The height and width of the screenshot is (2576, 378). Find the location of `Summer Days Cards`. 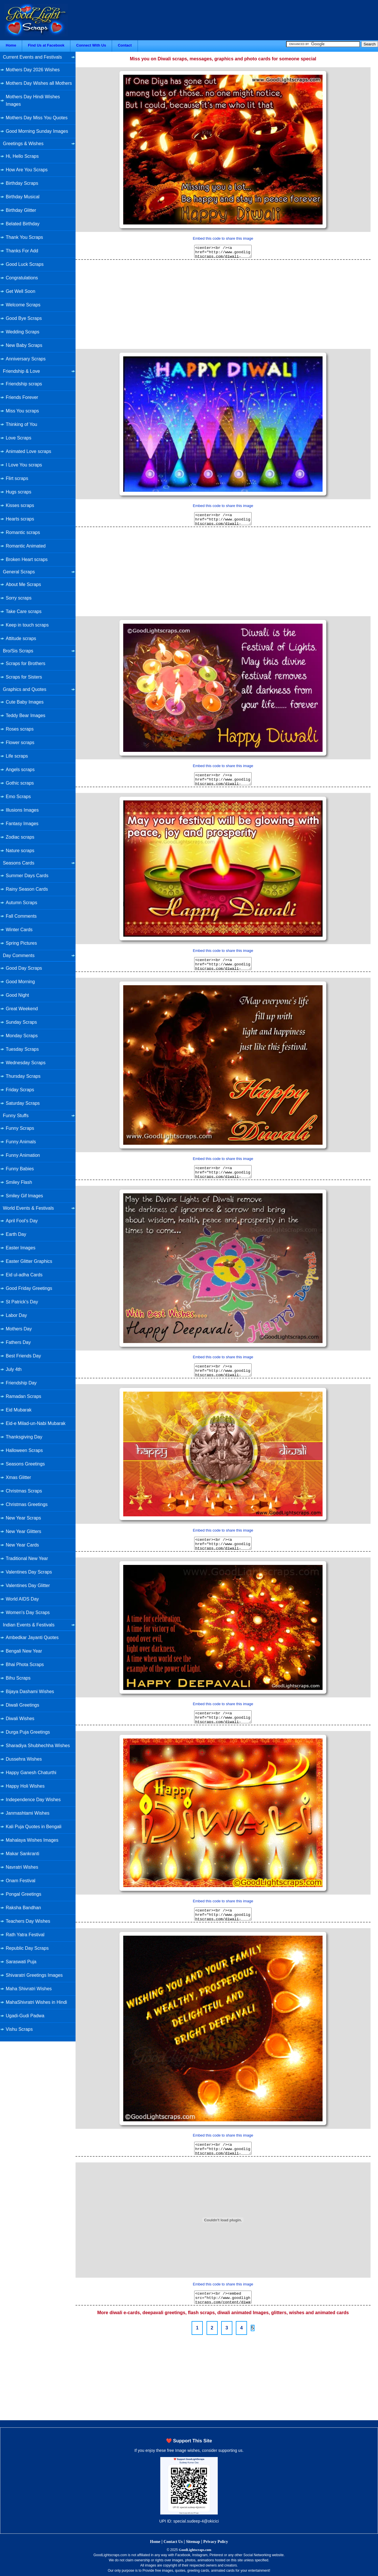

Summer Days Cards is located at coordinates (27, 875).